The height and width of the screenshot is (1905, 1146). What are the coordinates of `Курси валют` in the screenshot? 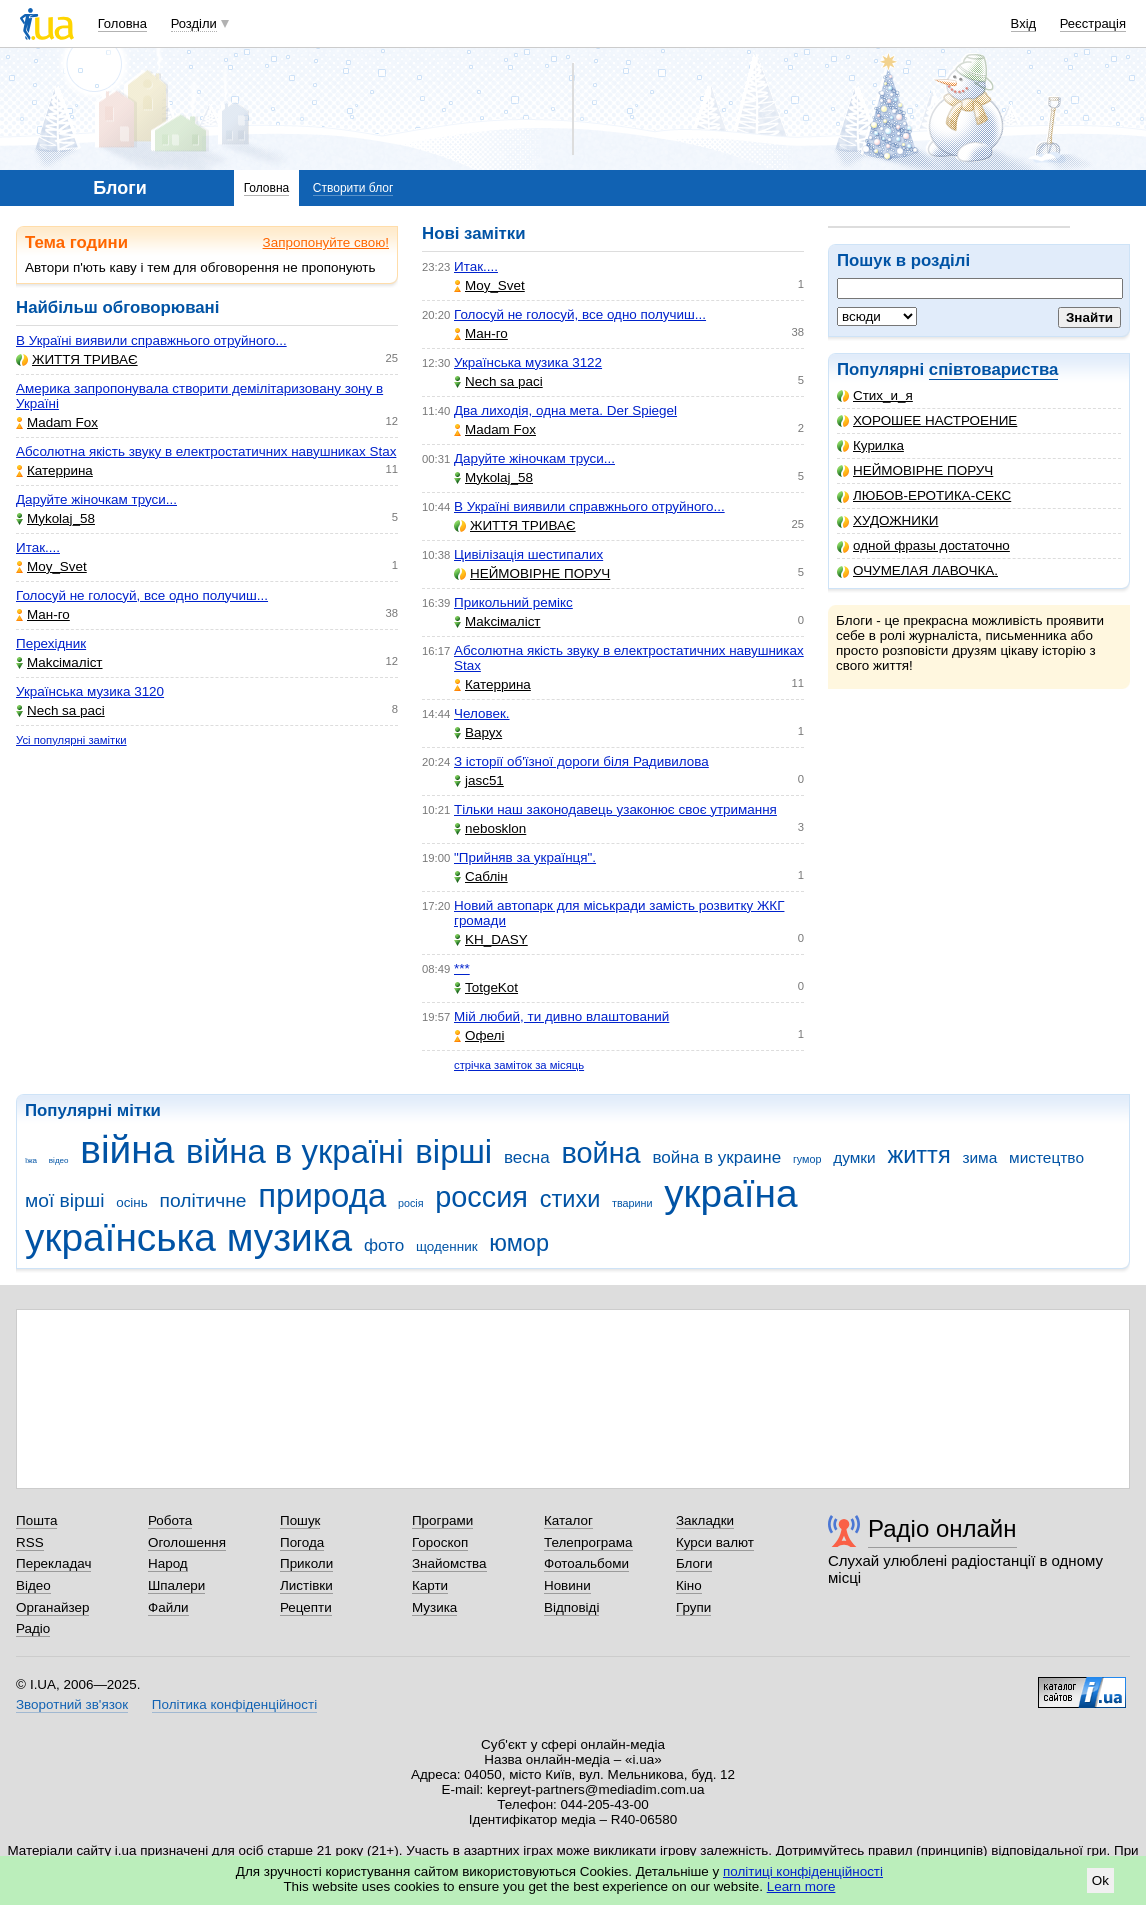 It's located at (715, 1542).